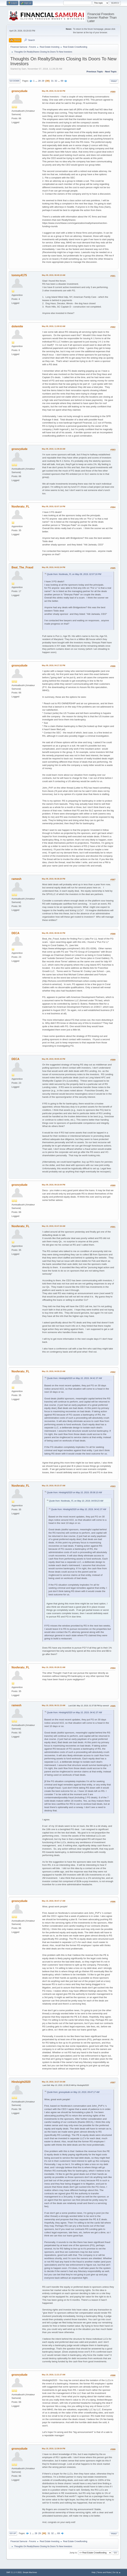 The image size is (127, 2576). What do you see at coordinates (93, 2572) in the screenshot?
I see `Help` at bounding box center [93, 2572].